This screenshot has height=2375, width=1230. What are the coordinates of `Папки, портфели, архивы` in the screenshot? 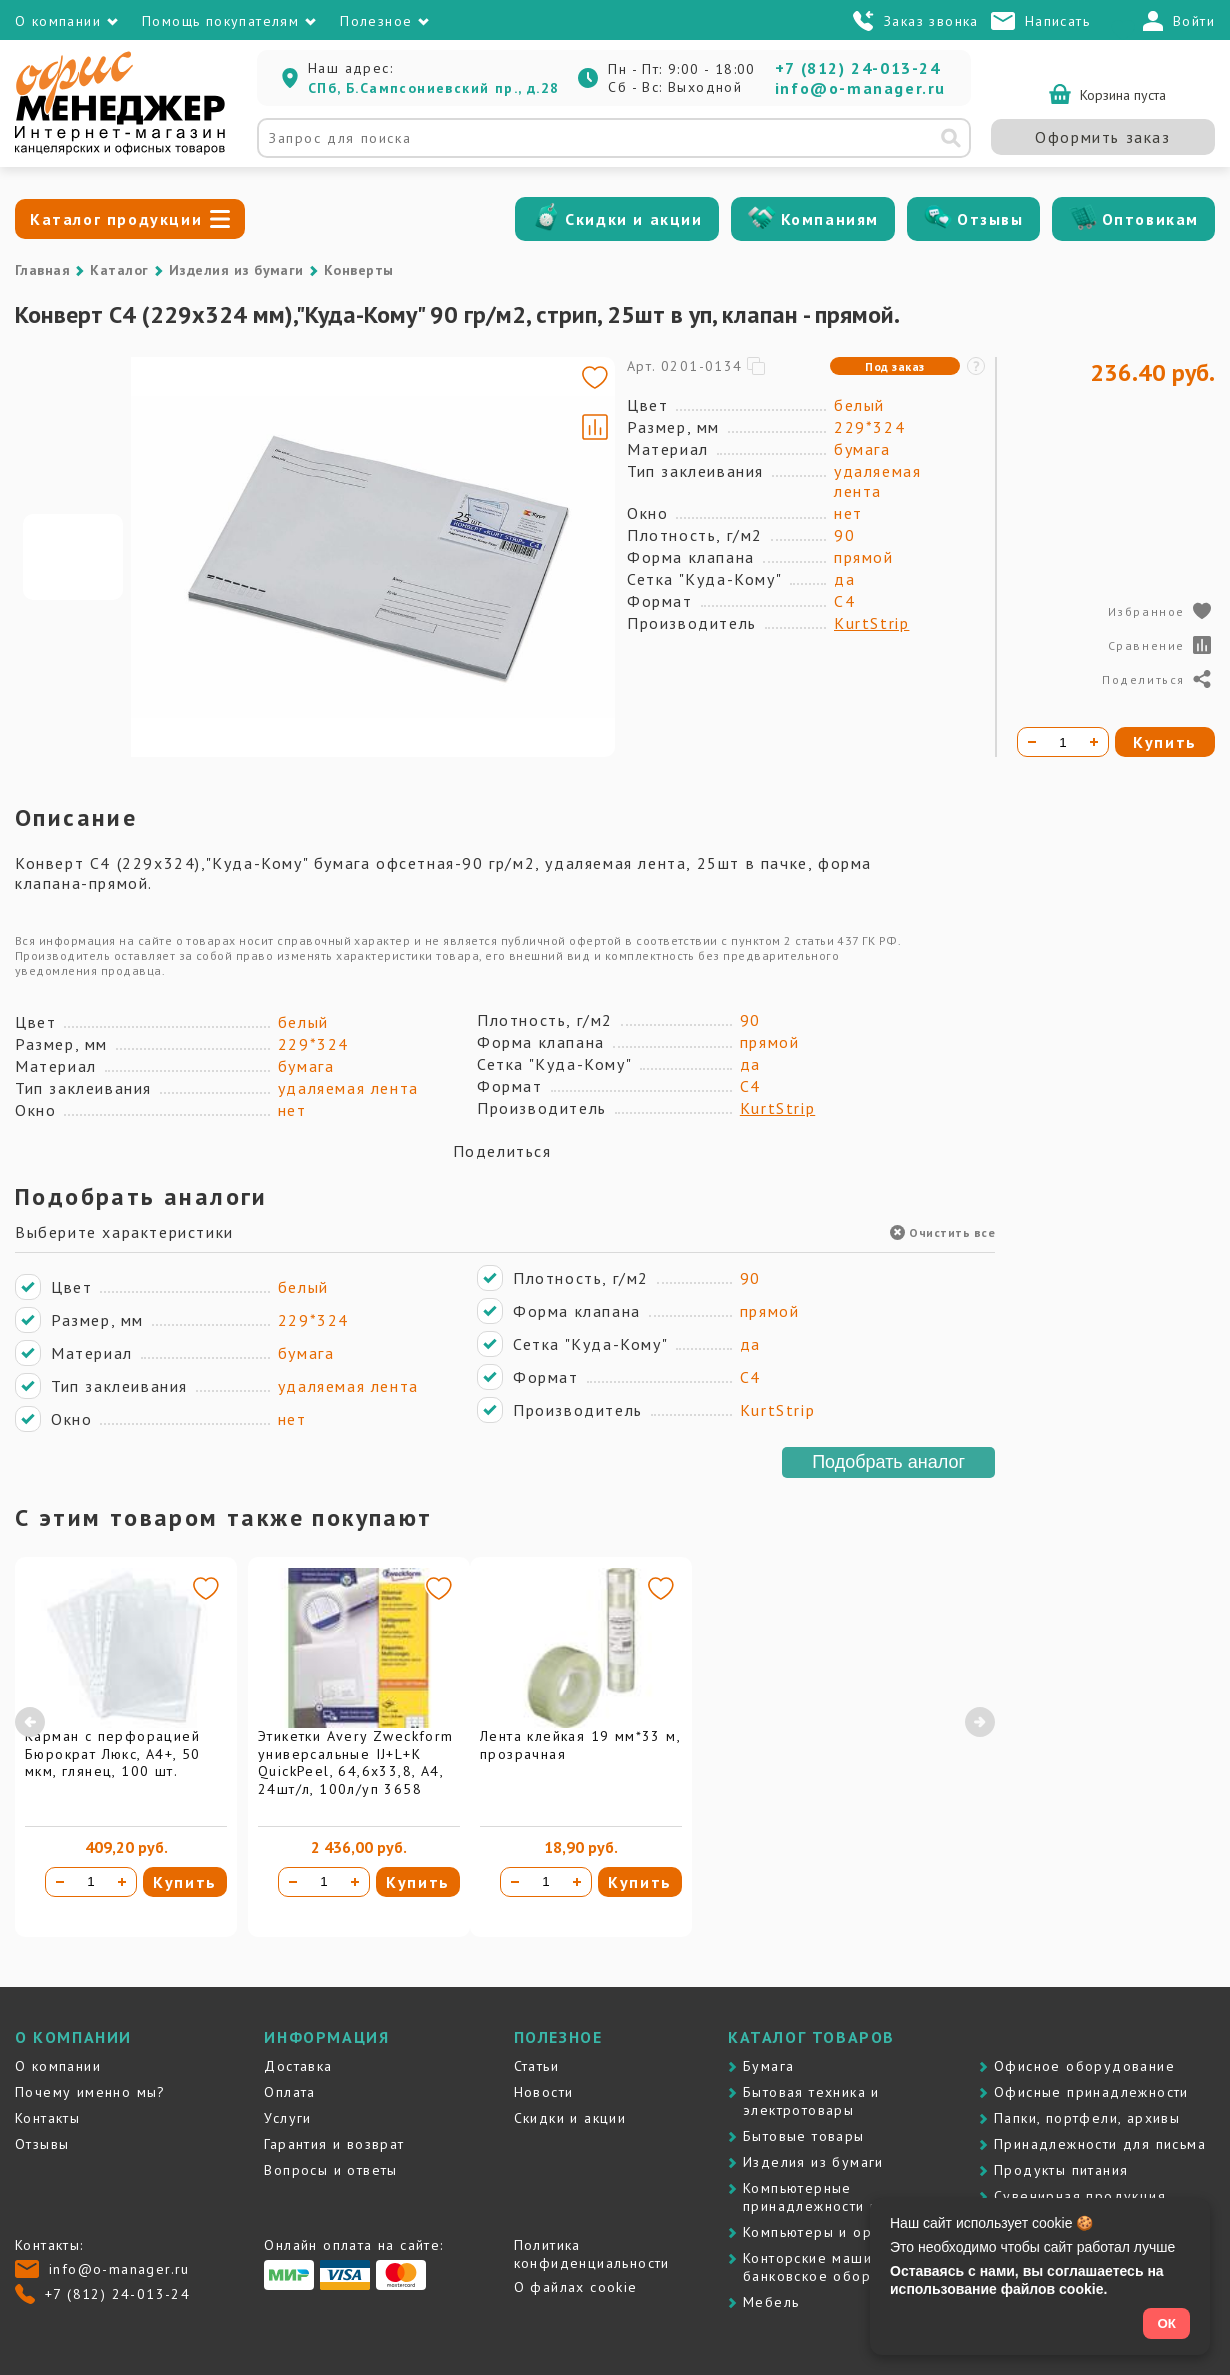 It's located at (1087, 2118).